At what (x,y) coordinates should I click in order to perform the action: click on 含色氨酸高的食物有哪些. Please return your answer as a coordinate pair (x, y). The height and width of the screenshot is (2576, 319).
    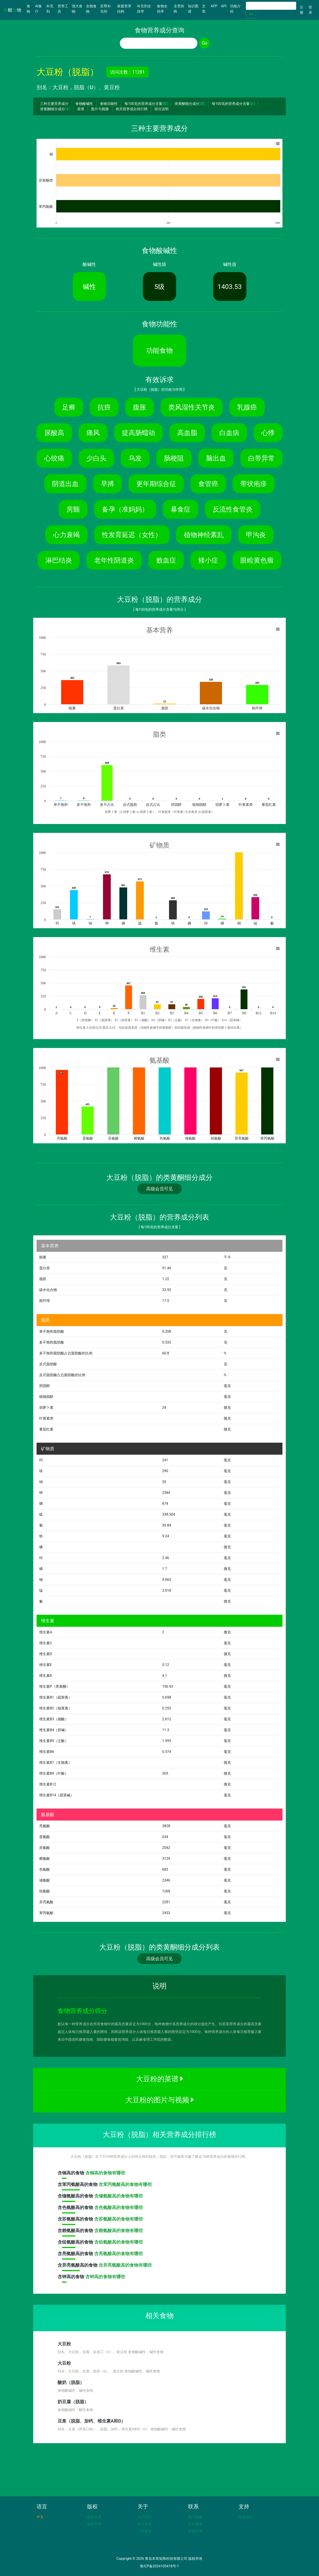
    Looking at the image, I should click on (118, 2207).